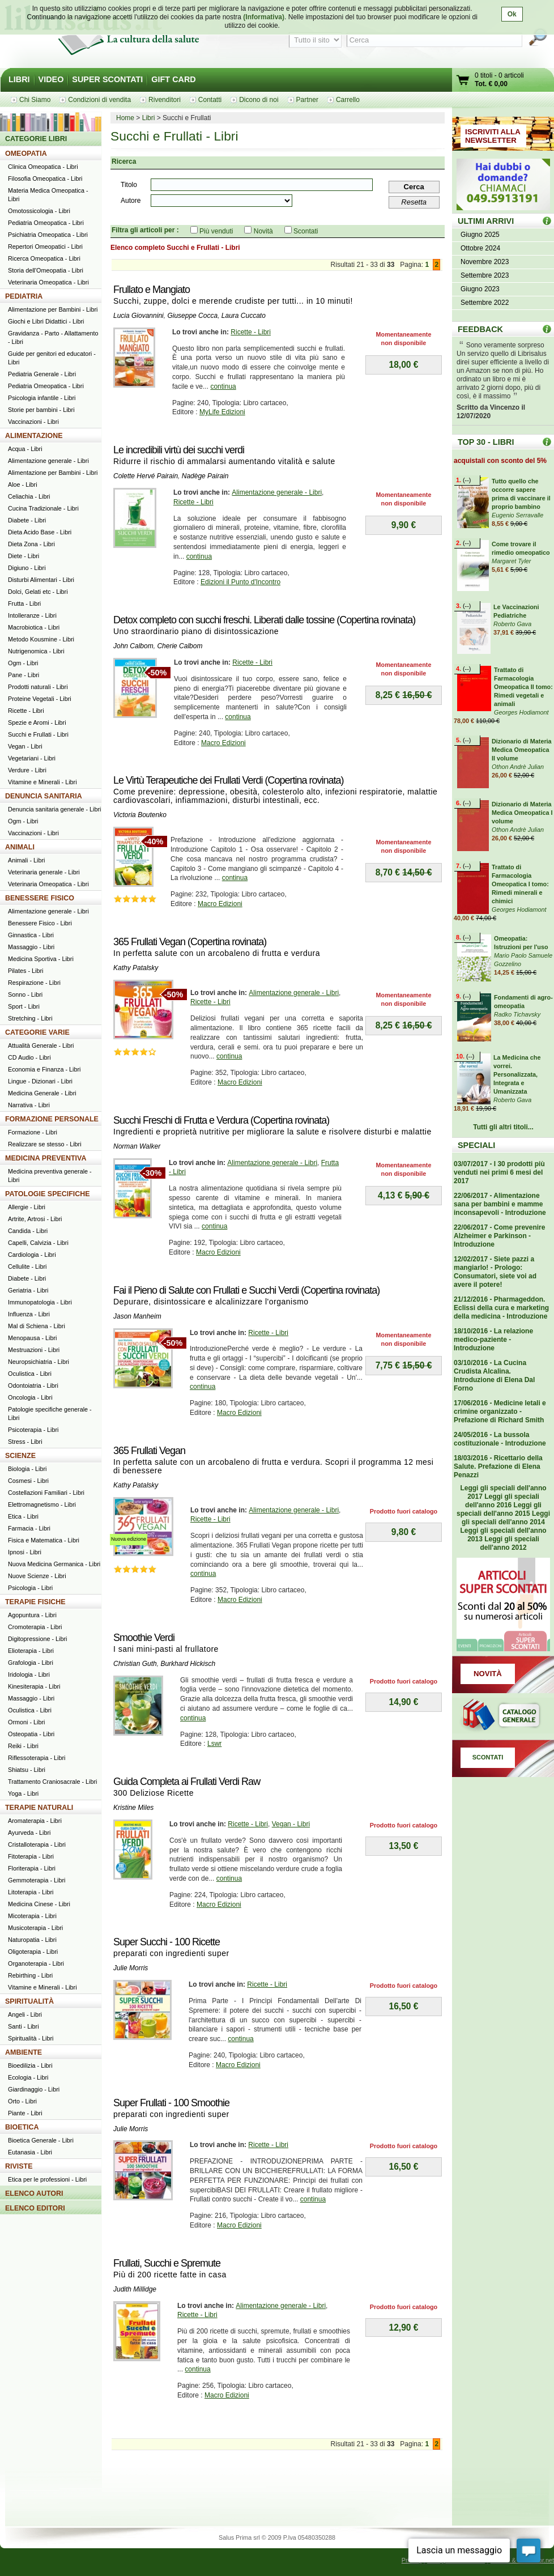  What do you see at coordinates (171, 2103) in the screenshot?
I see `Super Frullati - 100 Smoothie` at bounding box center [171, 2103].